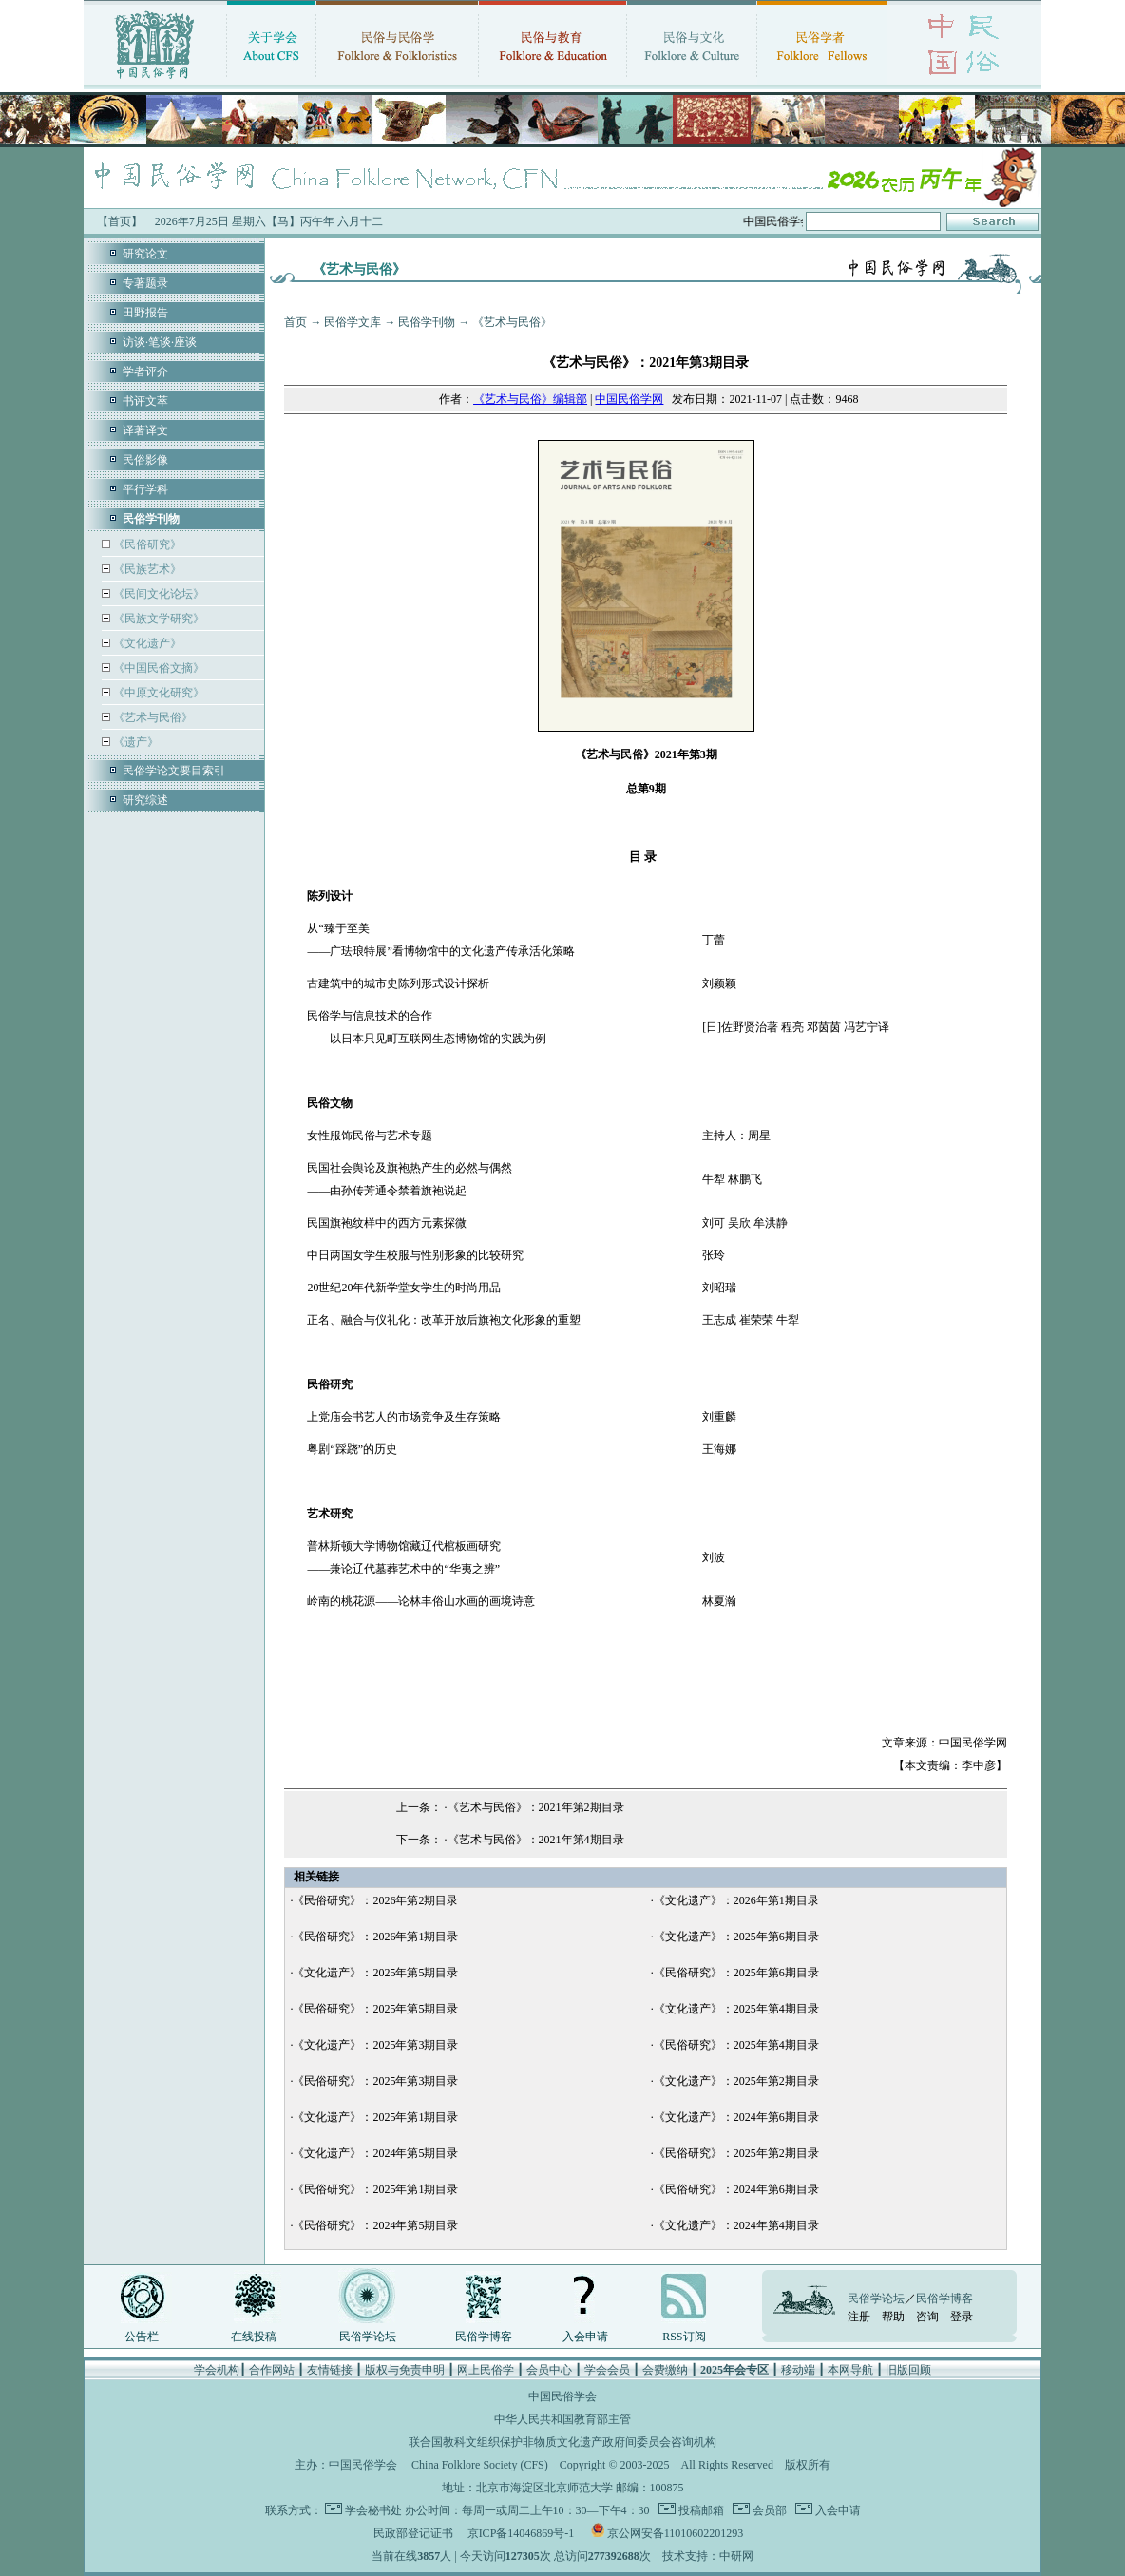 The image size is (1125, 2576). I want to click on 《文化遗产》：2025年第3期目录, so click(375, 2044).